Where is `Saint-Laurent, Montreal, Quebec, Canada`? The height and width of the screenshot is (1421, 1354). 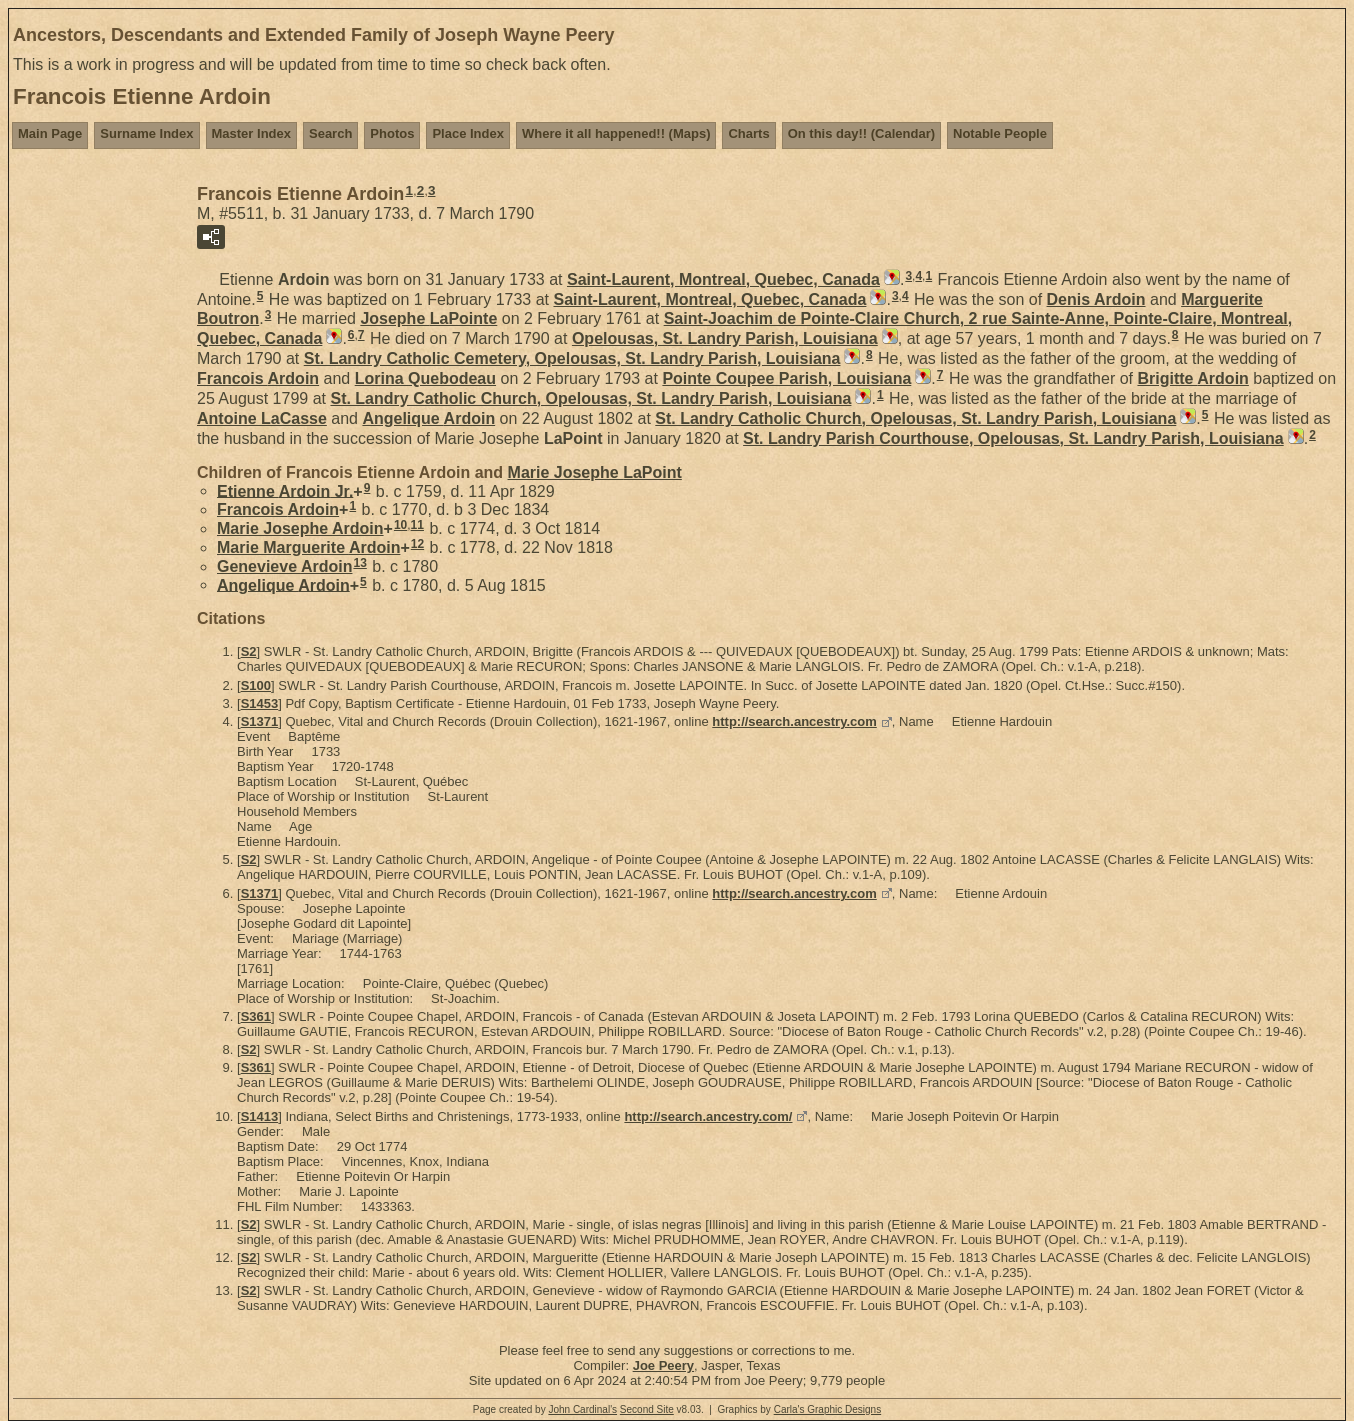
Saint-Laurent, Montreal, Quebec, Canada is located at coordinates (723, 279).